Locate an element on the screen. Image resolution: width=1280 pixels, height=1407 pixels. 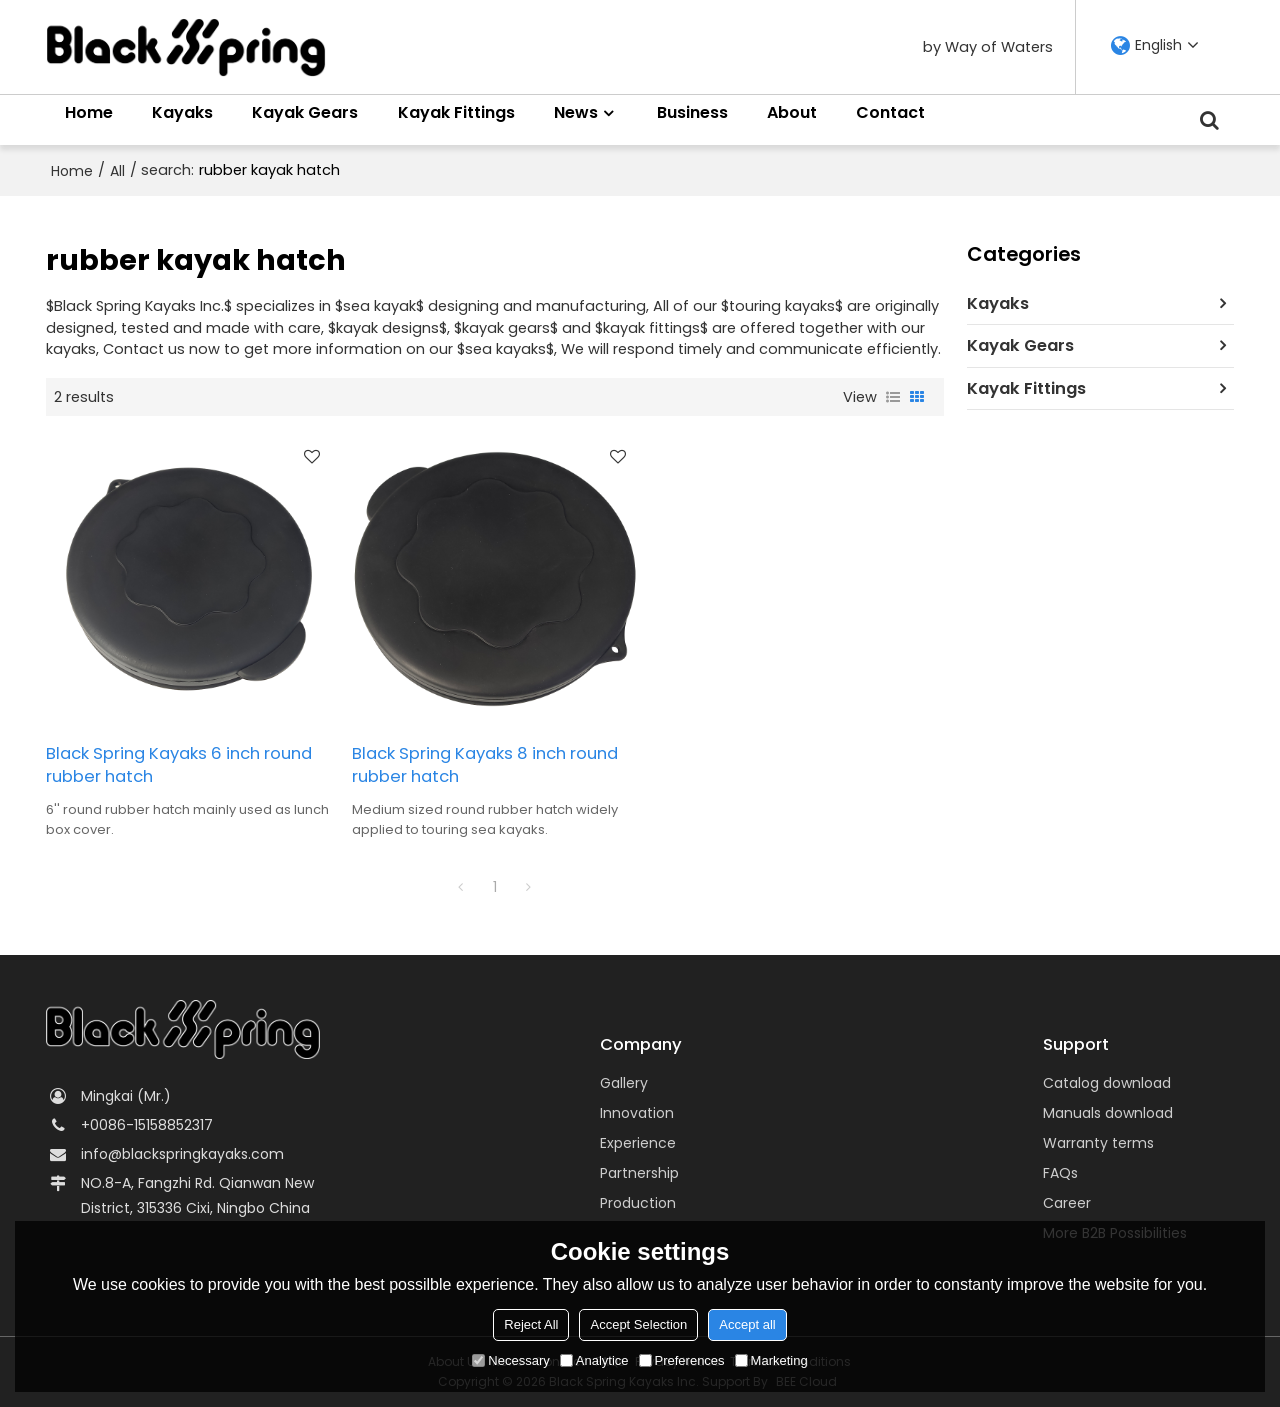
Marketing is located at coordinates (771, 1360).